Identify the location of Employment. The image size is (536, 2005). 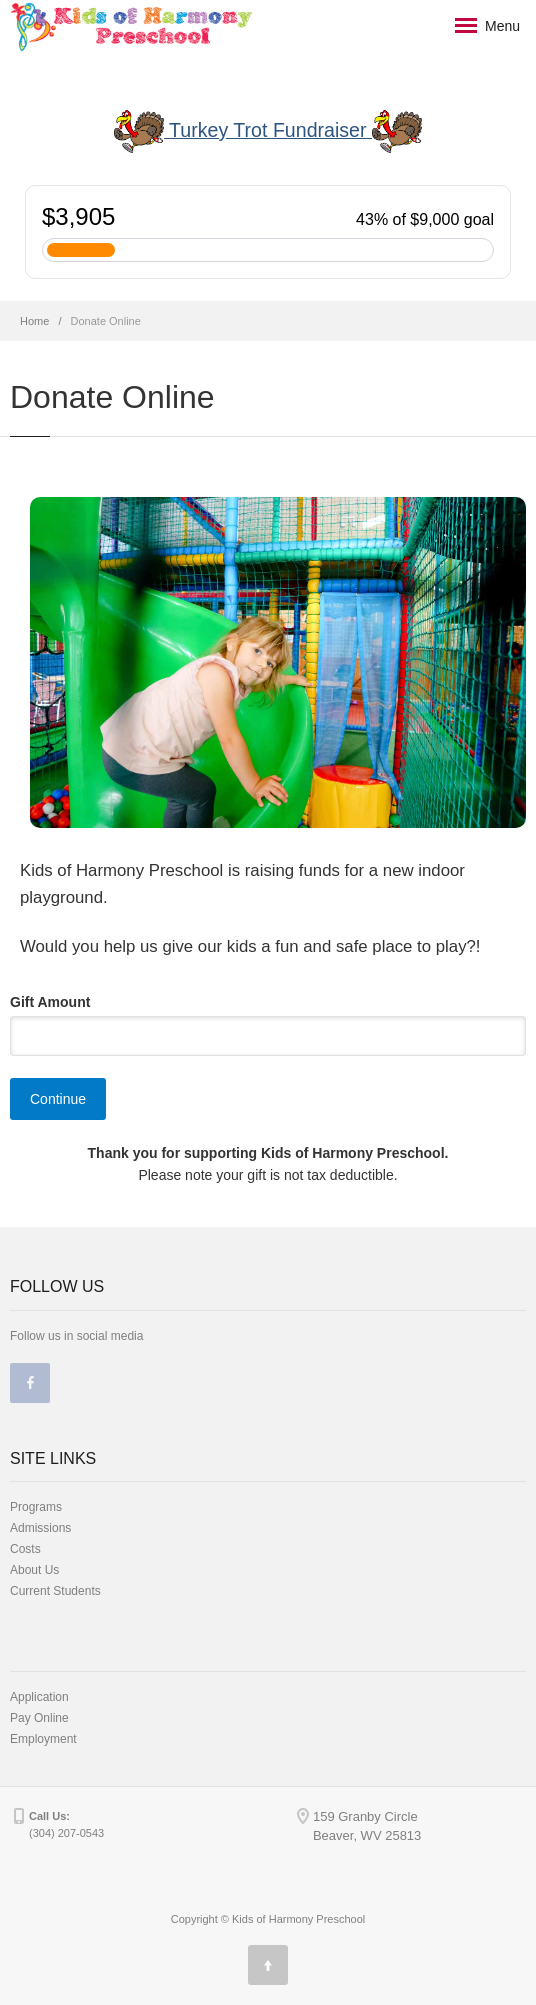
(43, 1739).